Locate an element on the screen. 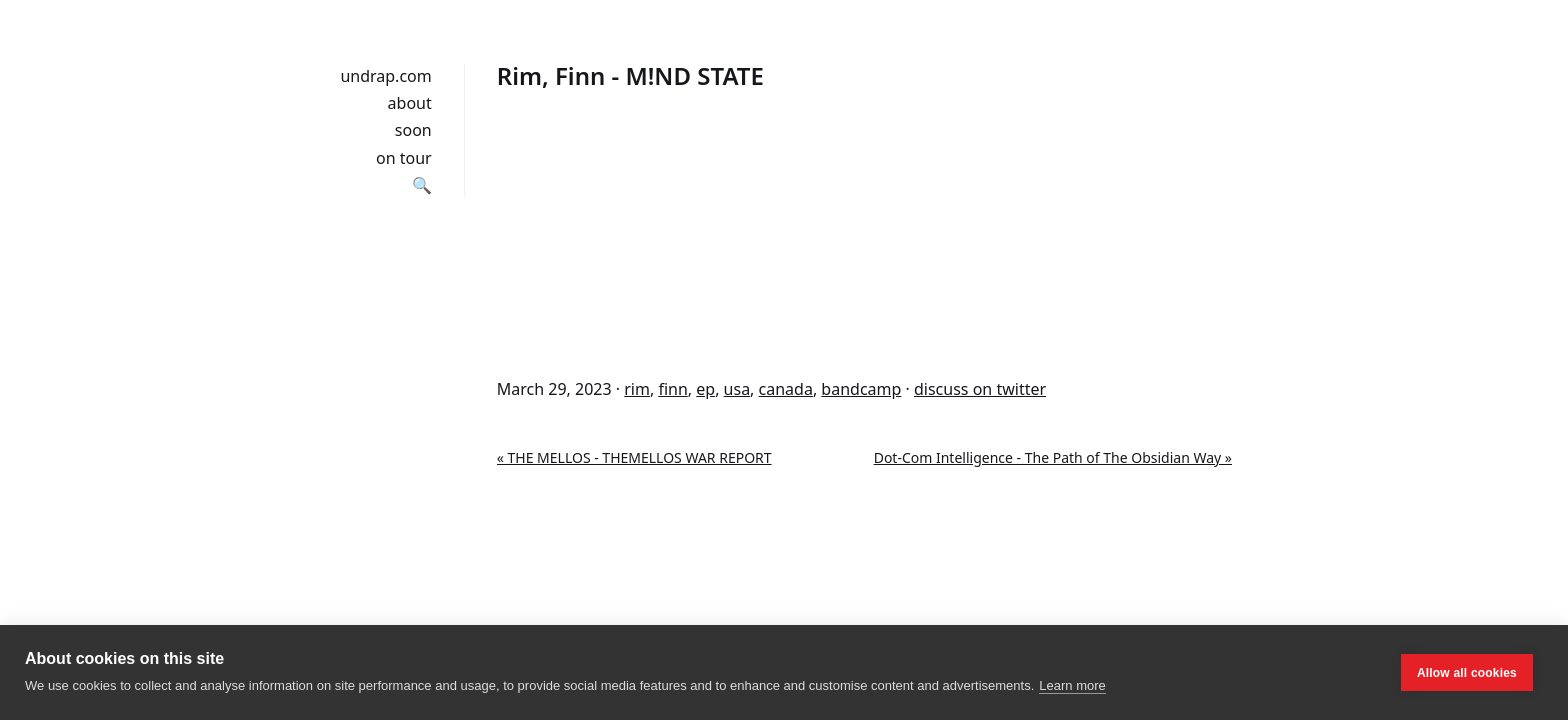 This screenshot has width=1568, height=720. about is located at coordinates (410, 103).